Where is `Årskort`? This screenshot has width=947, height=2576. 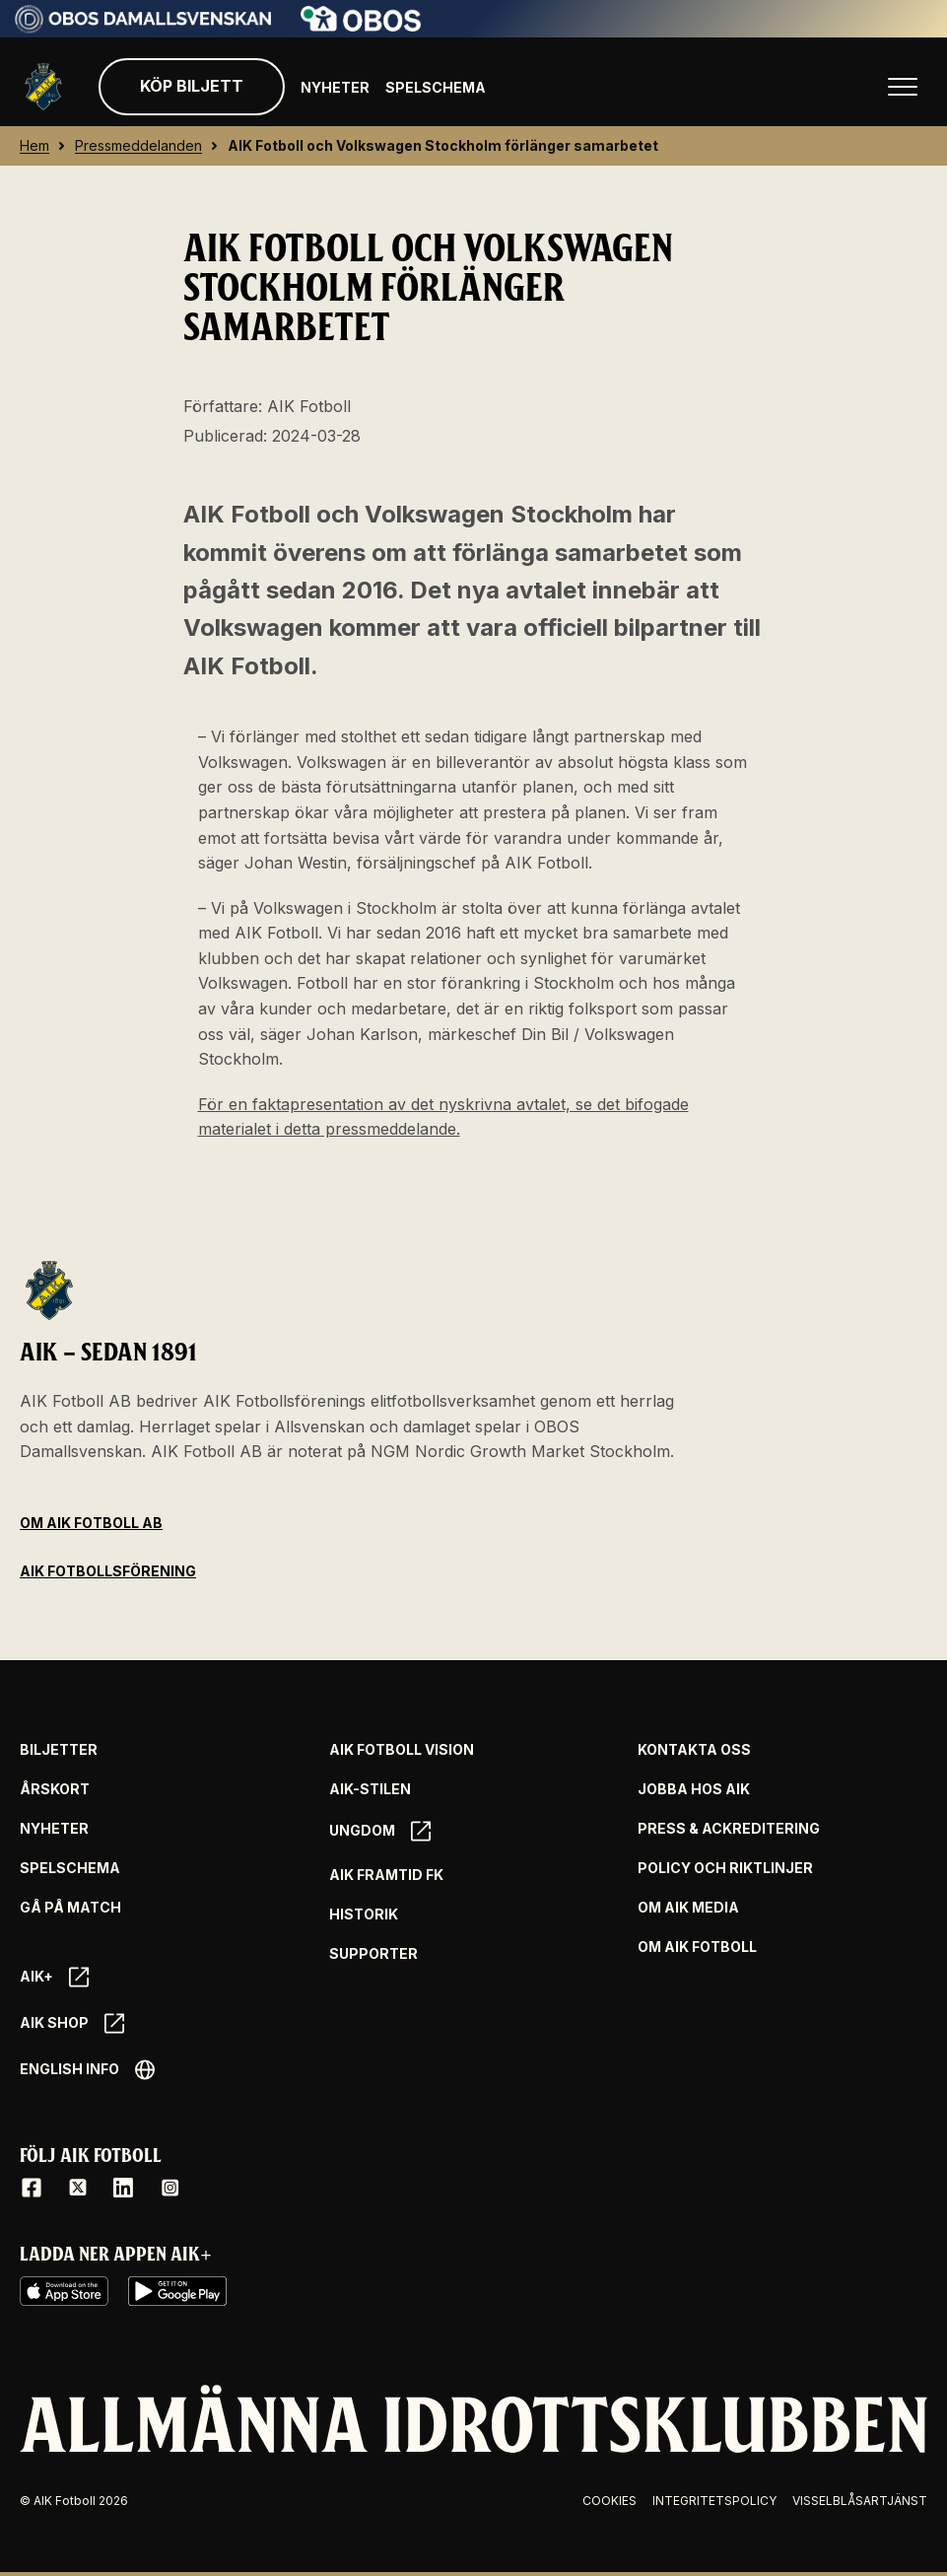
Årskort is located at coordinates (55, 1789).